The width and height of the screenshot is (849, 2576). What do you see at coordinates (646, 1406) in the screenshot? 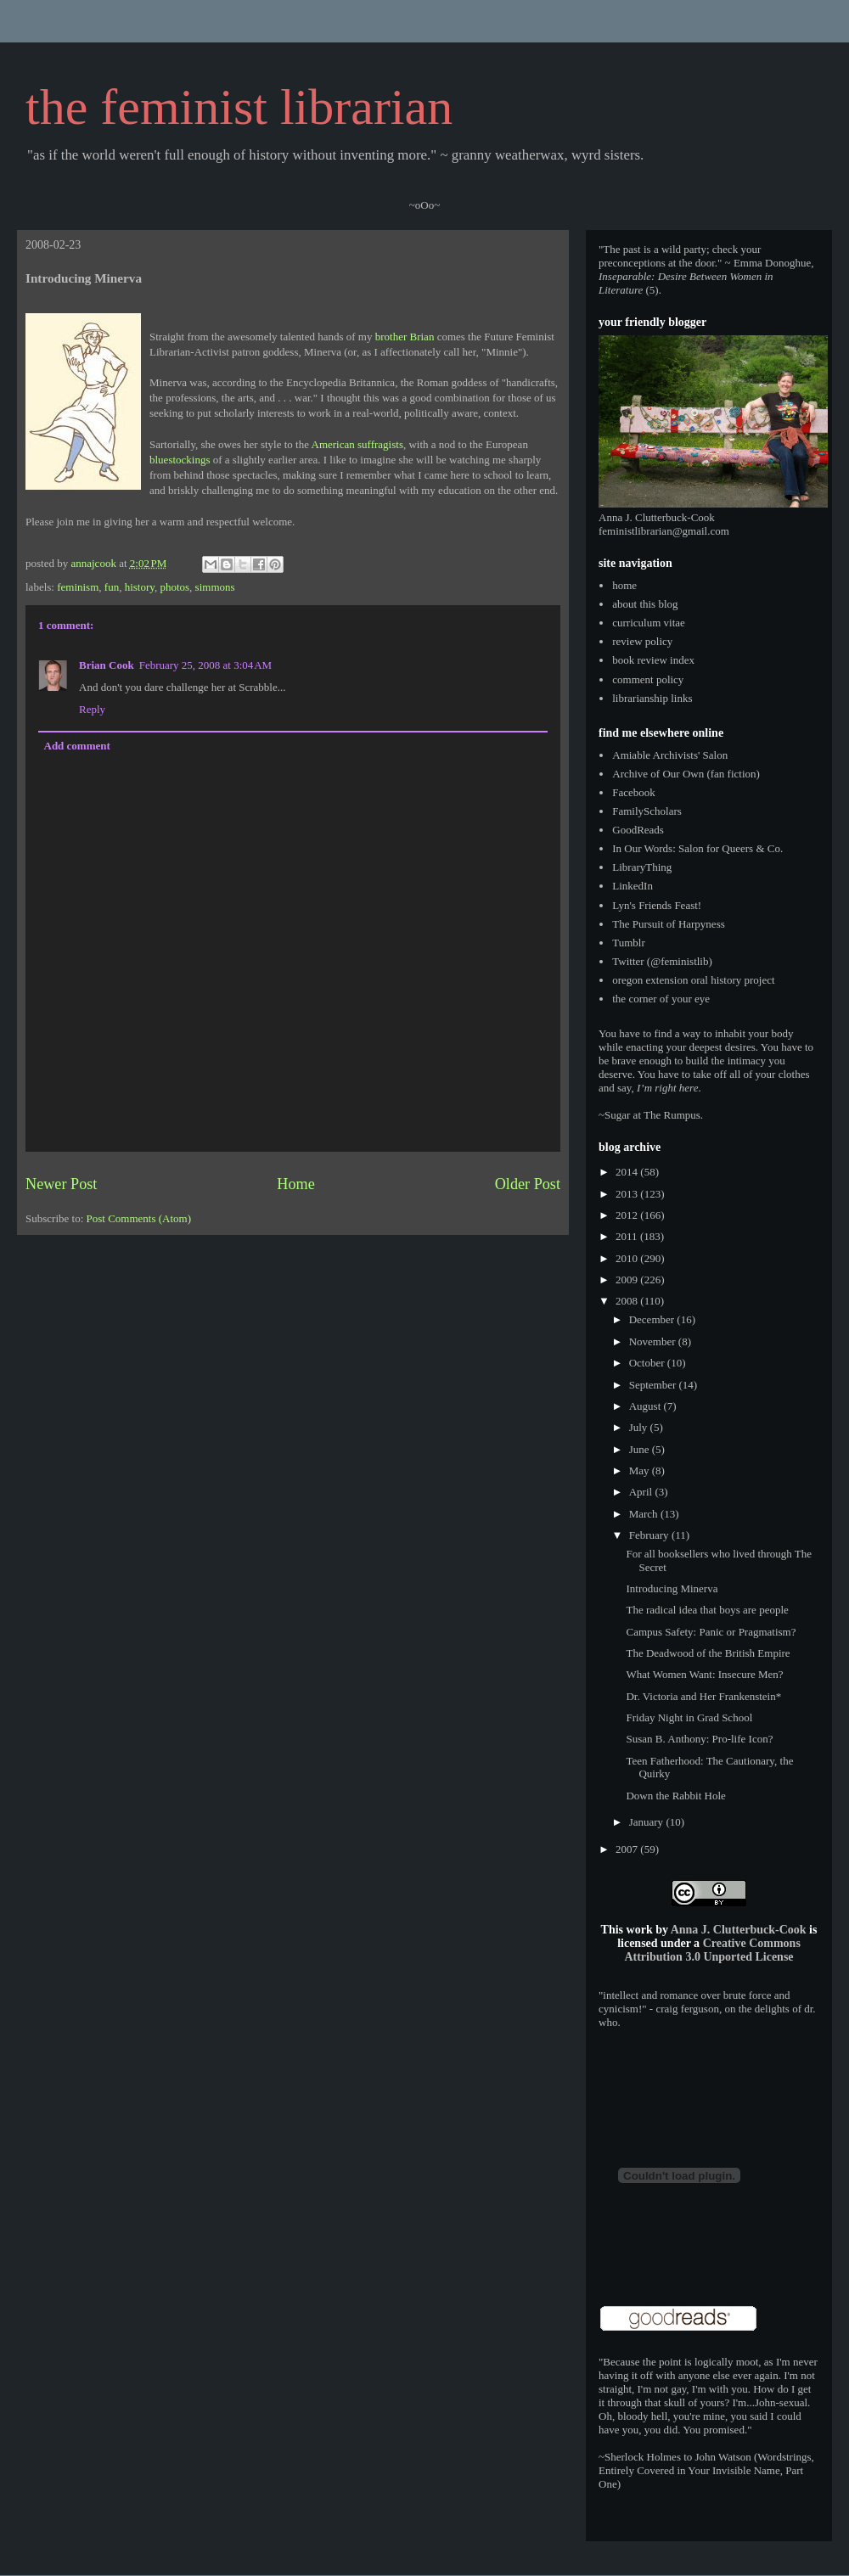
I see `August` at bounding box center [646, 1406].